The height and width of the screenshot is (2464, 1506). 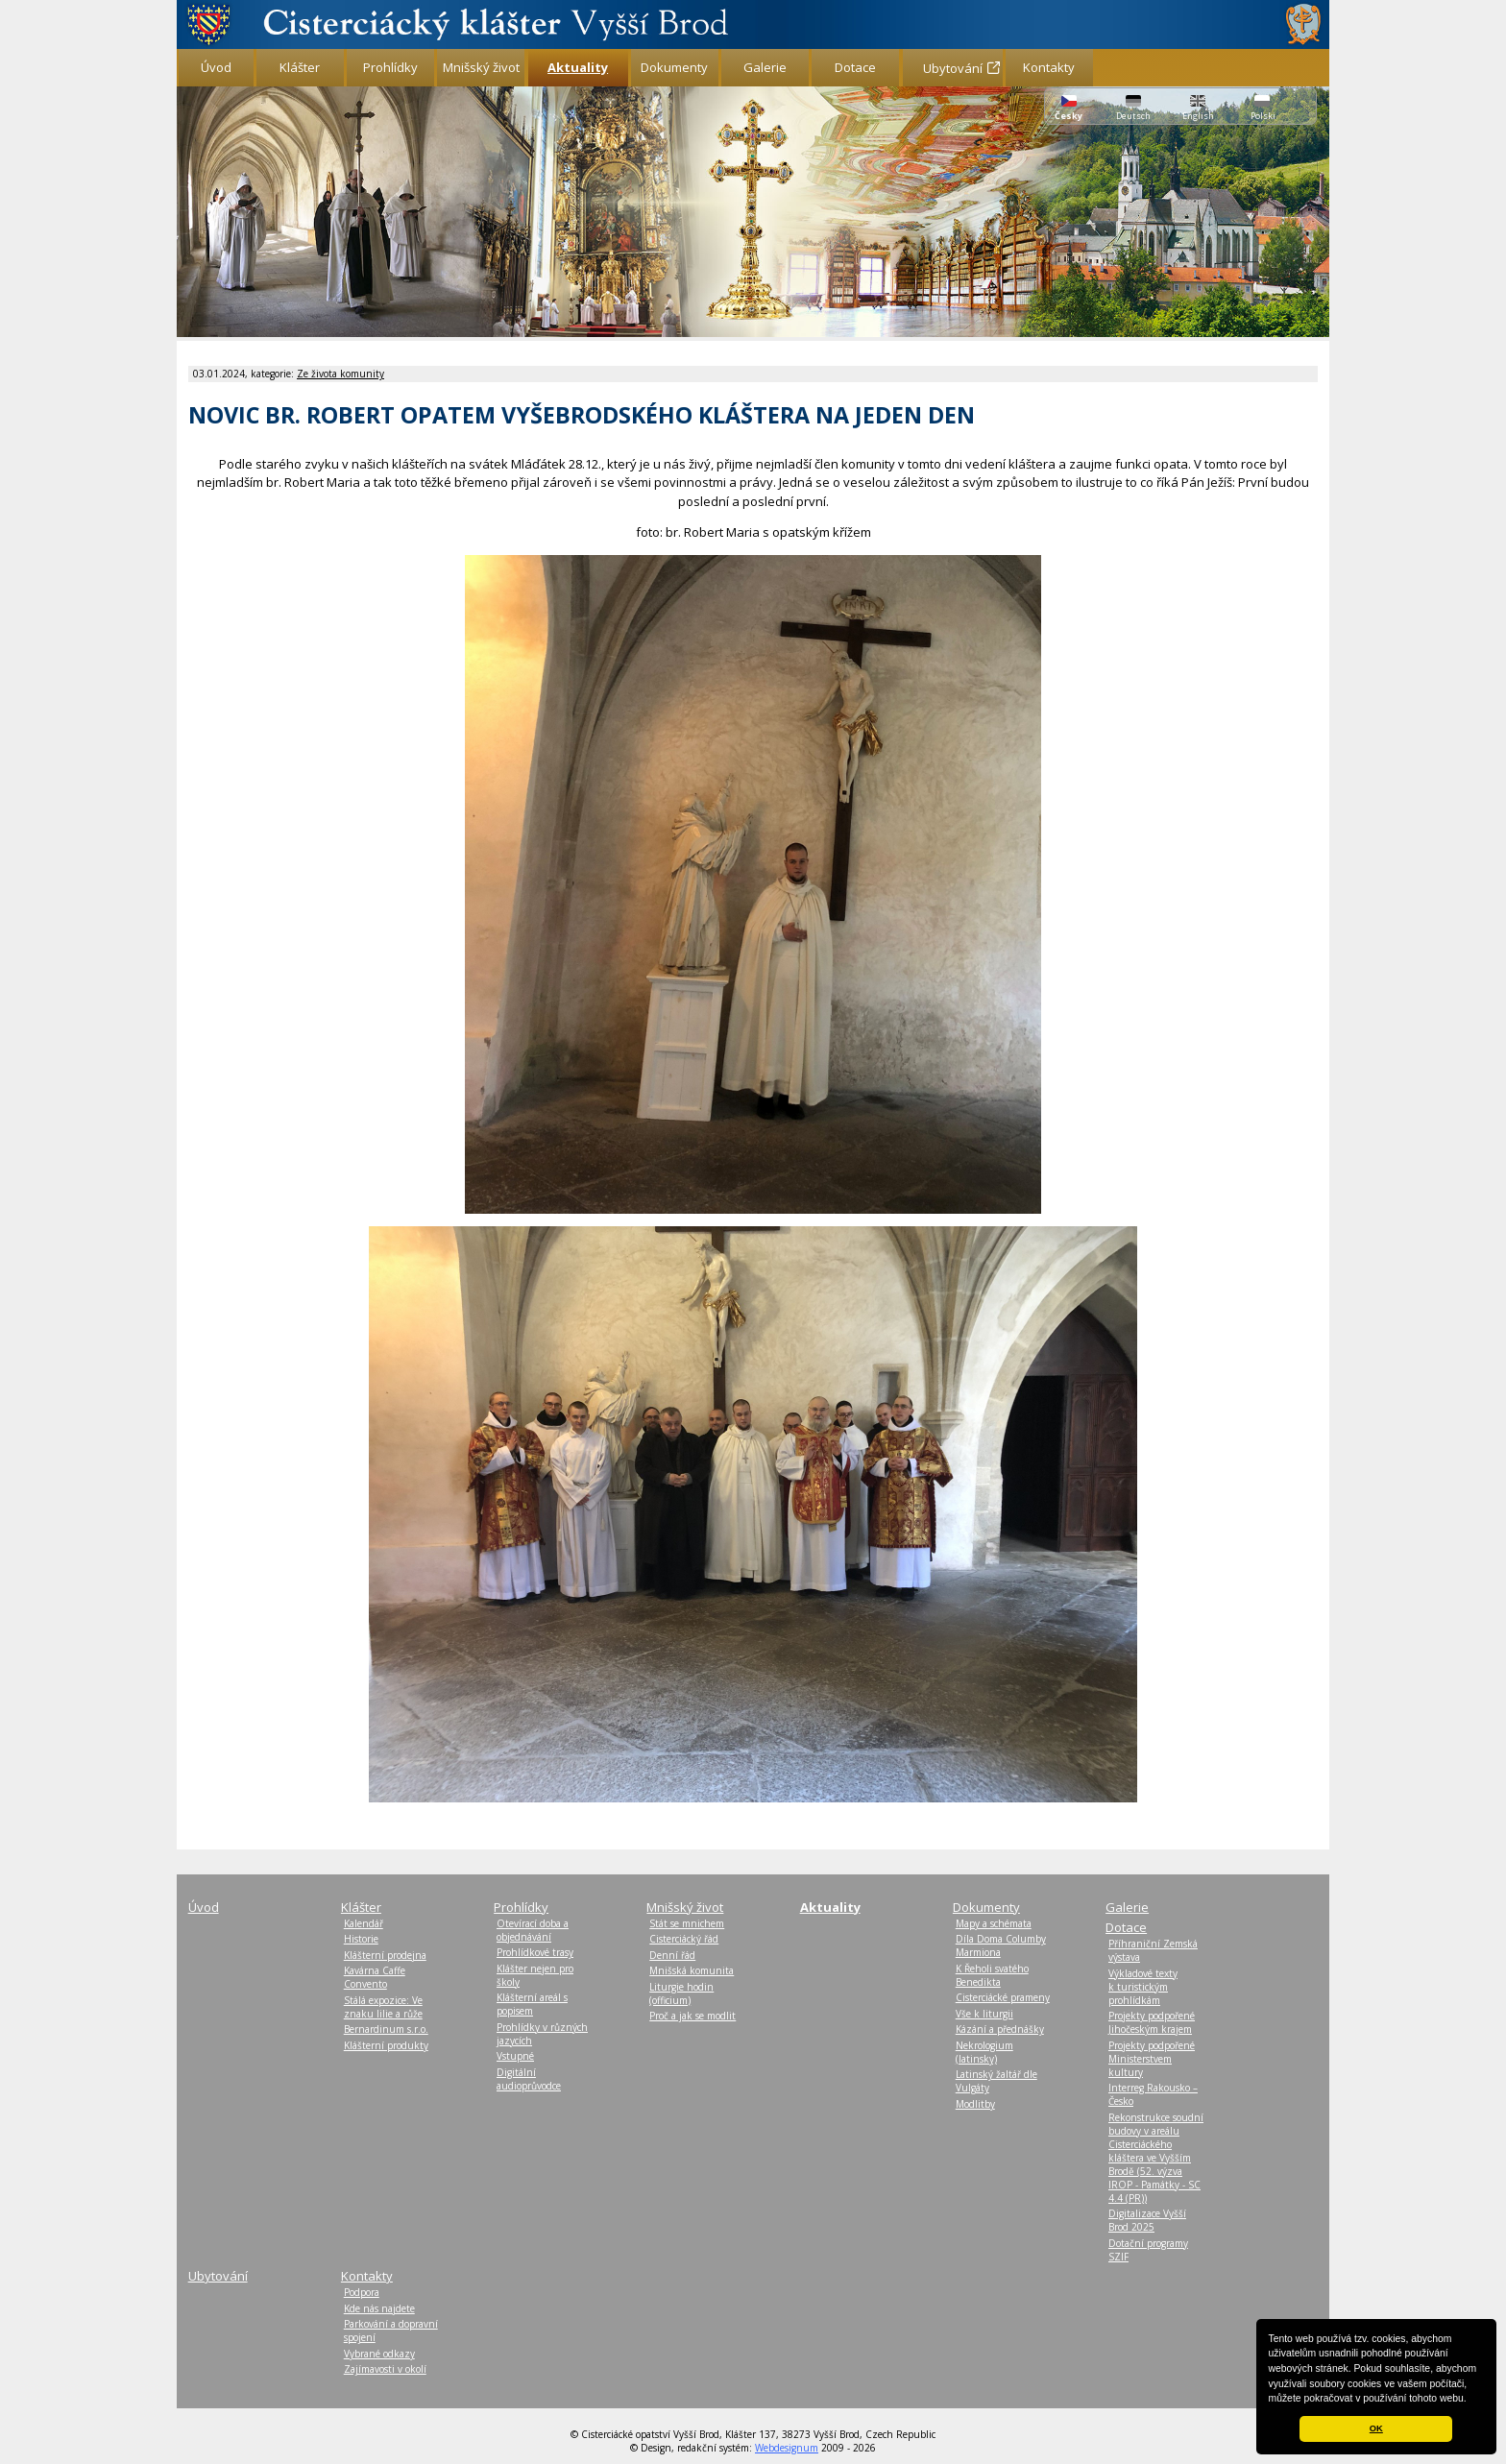 I want to click on Projekty podpořené Jihočeským krajem, so click(x=1151, y=2022).